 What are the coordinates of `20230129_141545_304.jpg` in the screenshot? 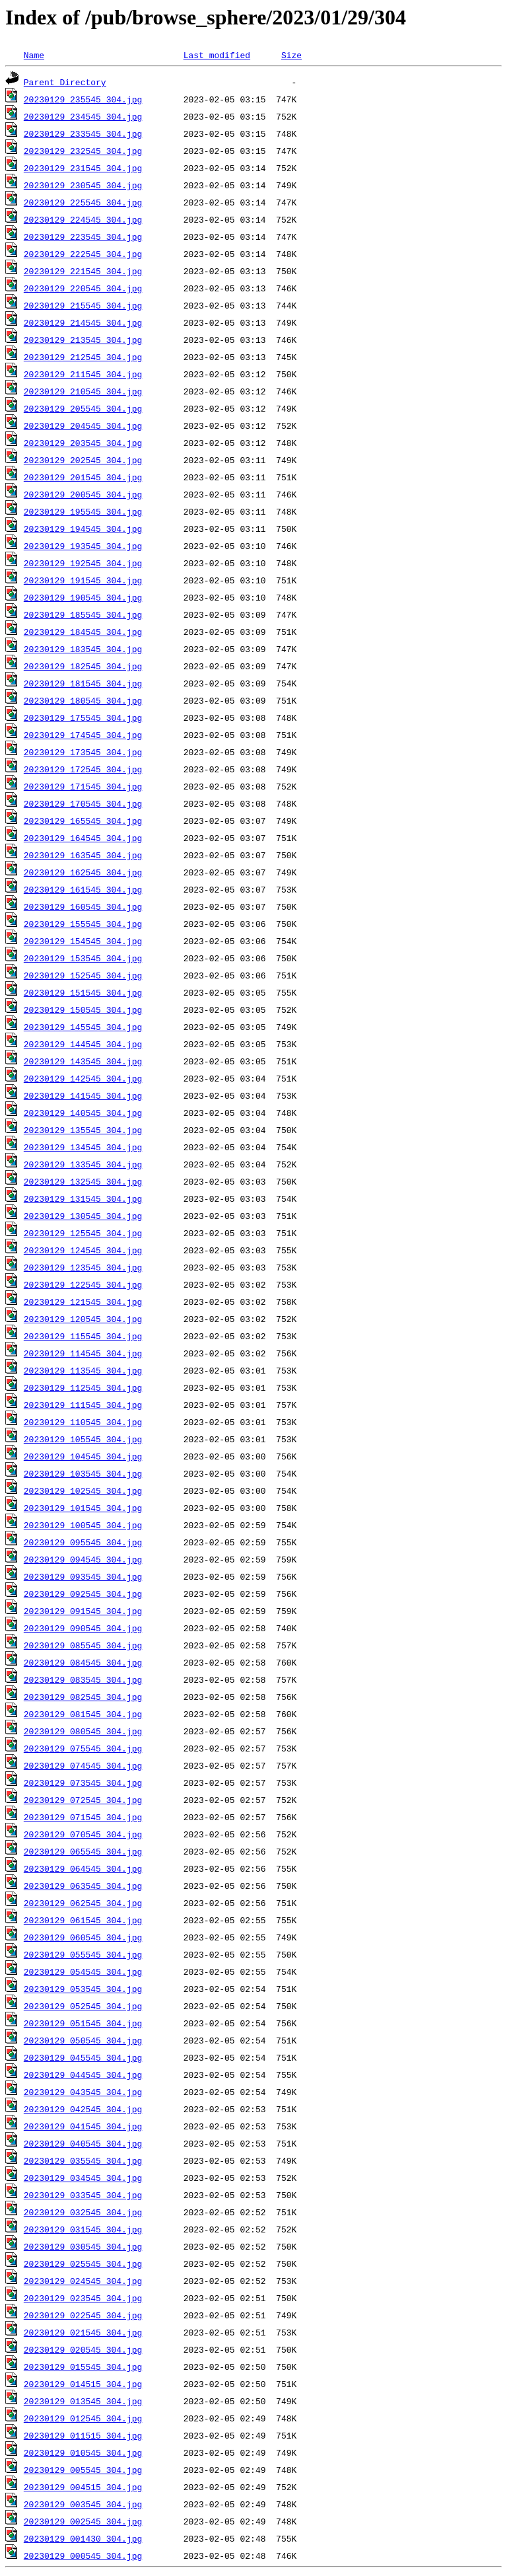 It's located at (83, 1095).